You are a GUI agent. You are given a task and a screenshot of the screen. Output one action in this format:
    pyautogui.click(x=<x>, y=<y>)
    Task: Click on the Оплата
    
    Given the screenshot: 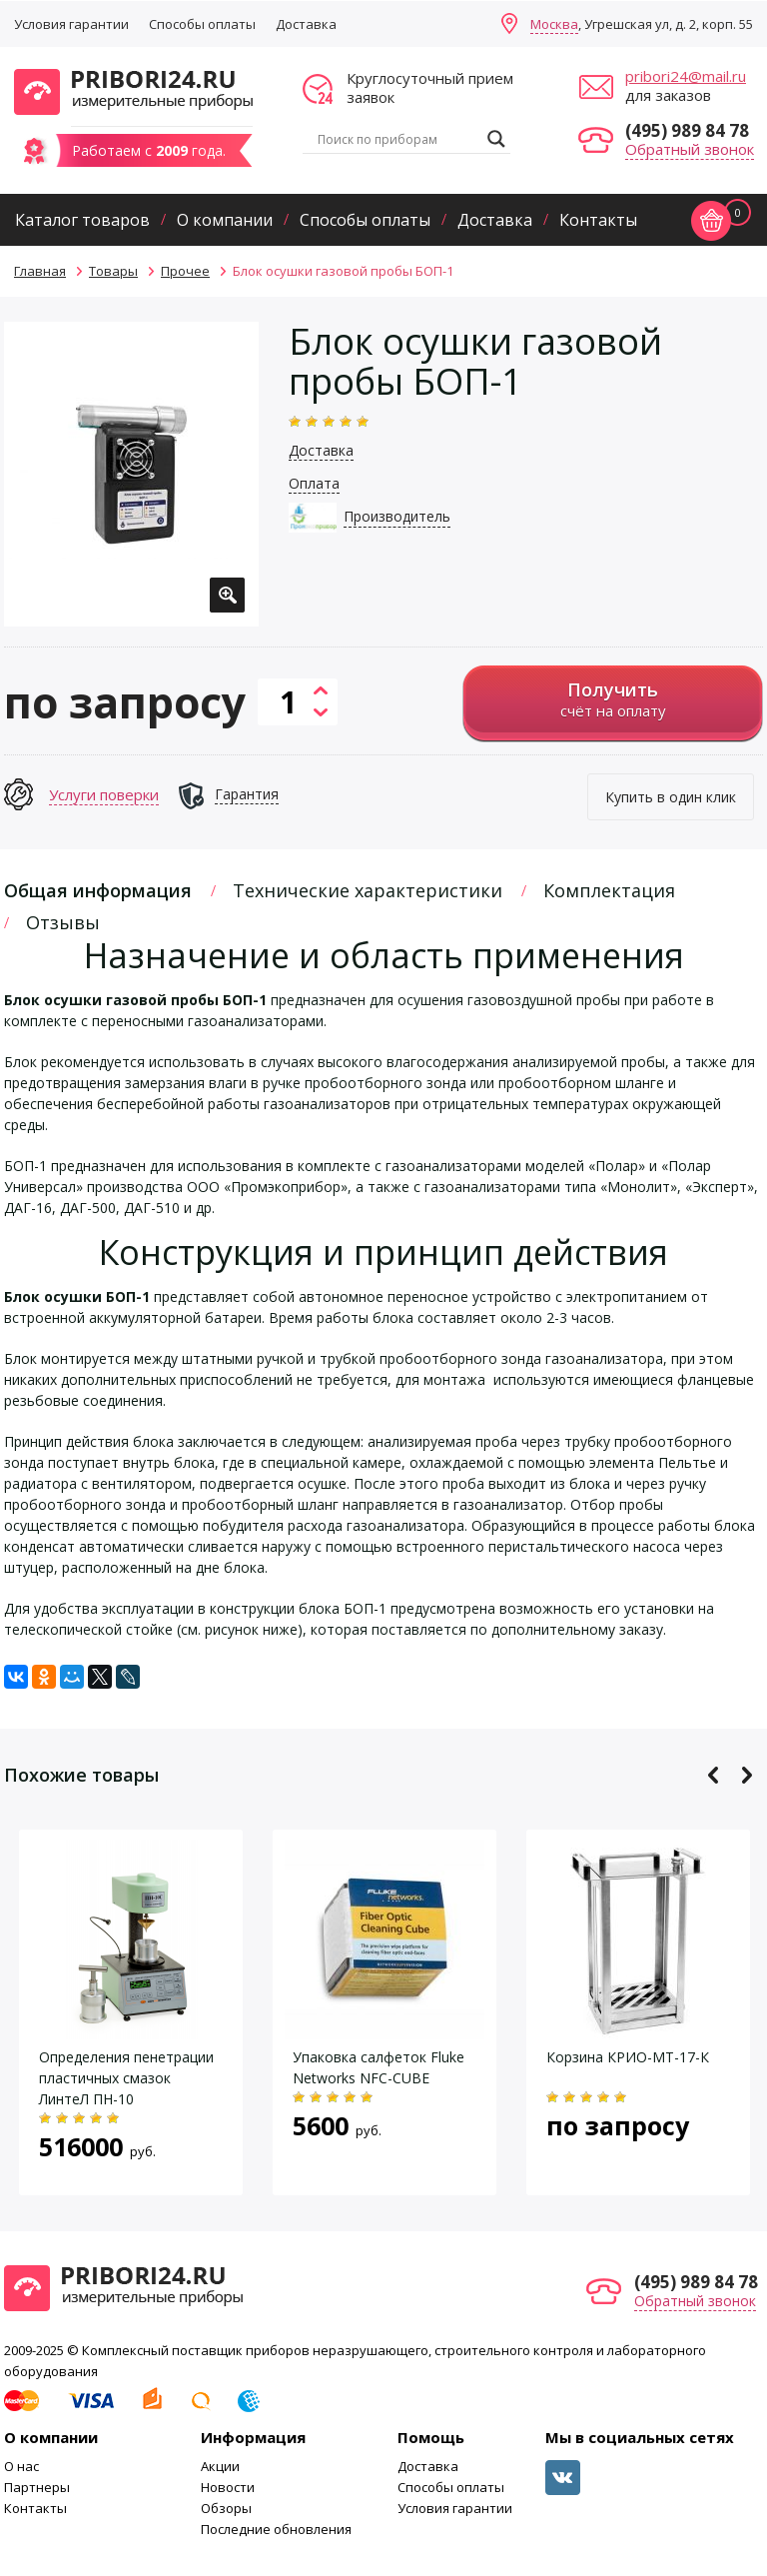 What is the action you would take?
    pyautogui.click(x=314, y=483)
    